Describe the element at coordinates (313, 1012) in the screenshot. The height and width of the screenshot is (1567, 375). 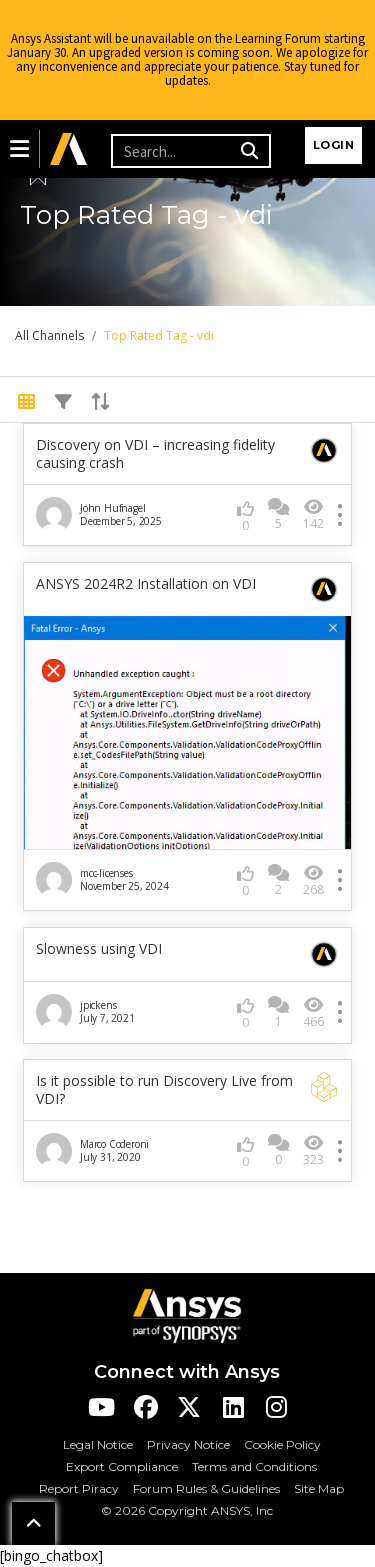
I see `466` at that location.